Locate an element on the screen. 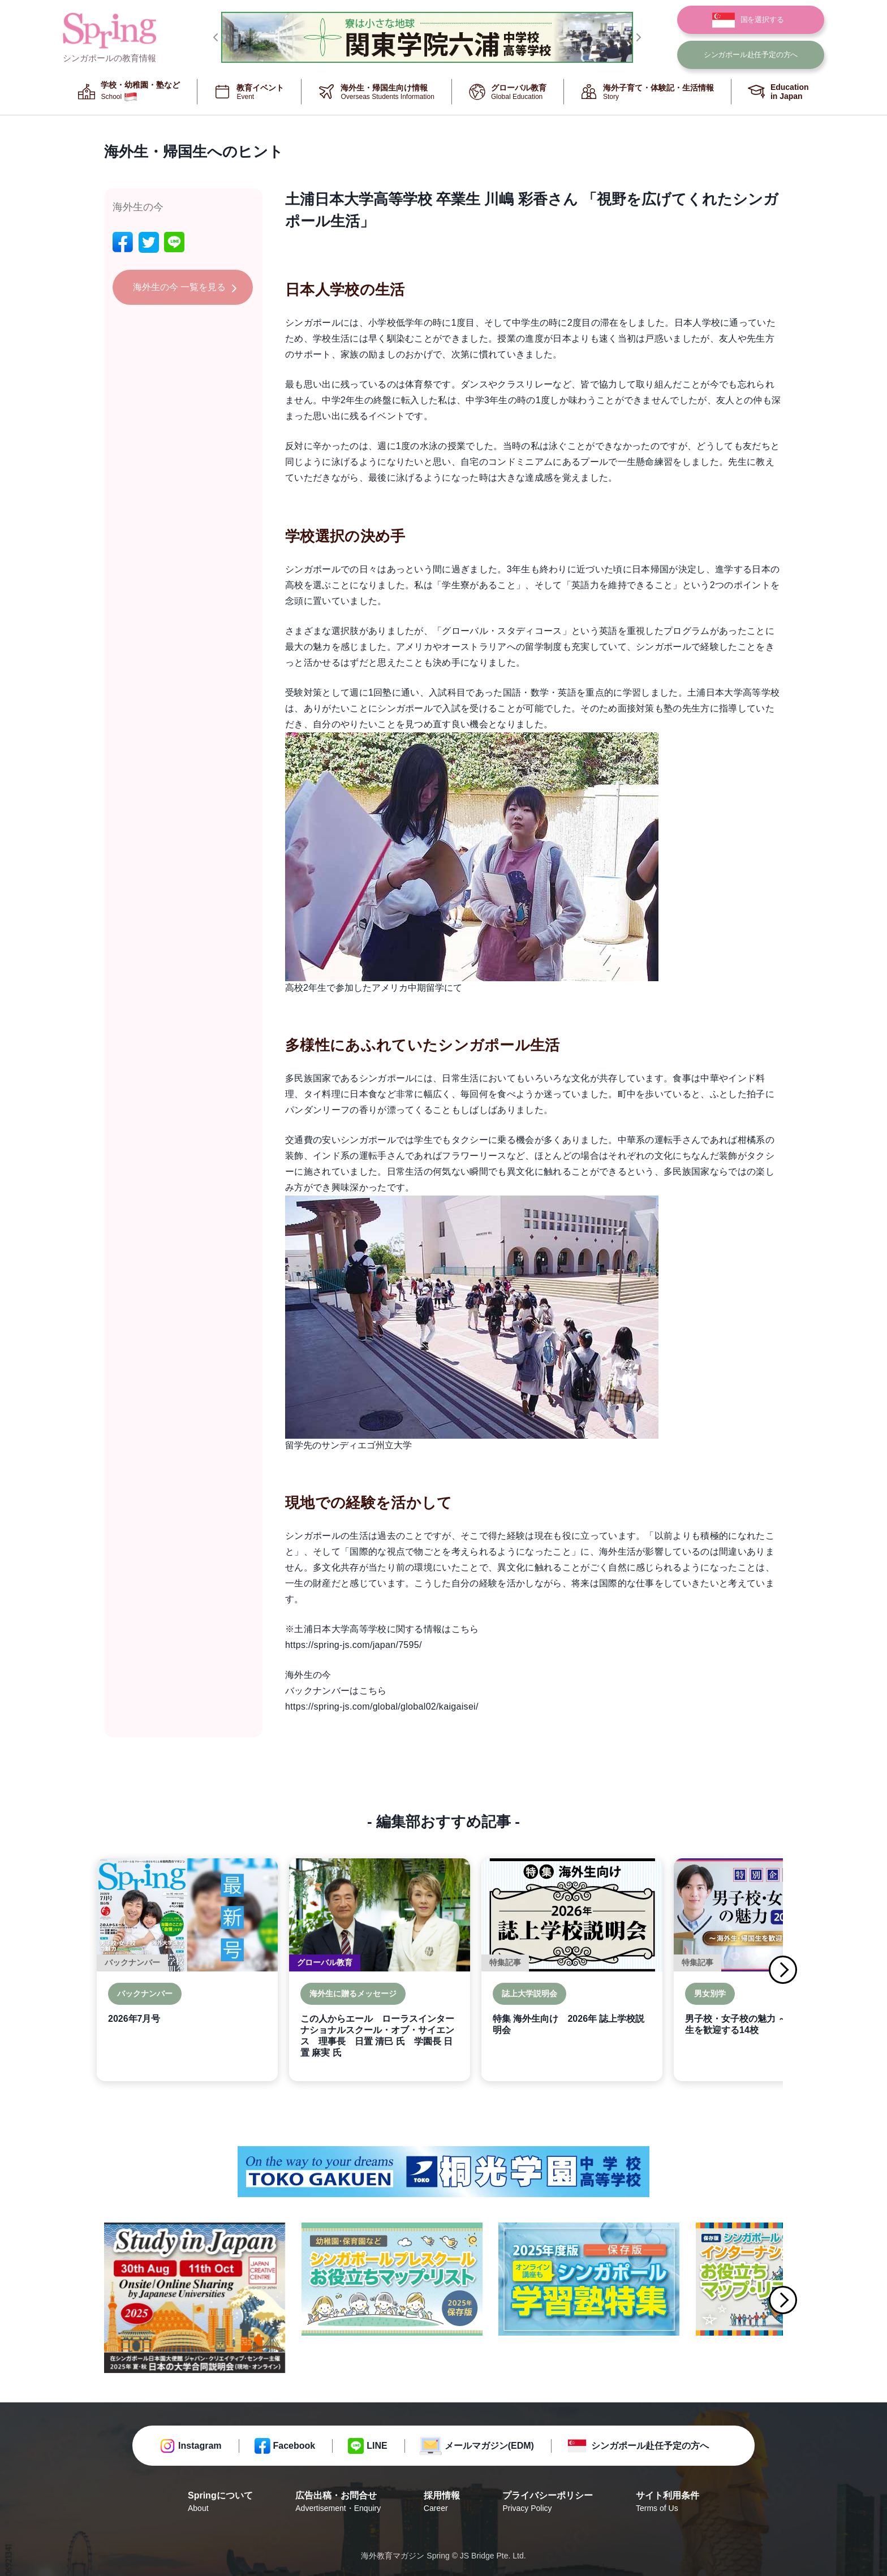  https://spring-js.com/global/global02/kaigaisei/ is located at coordinates (382, 1706).